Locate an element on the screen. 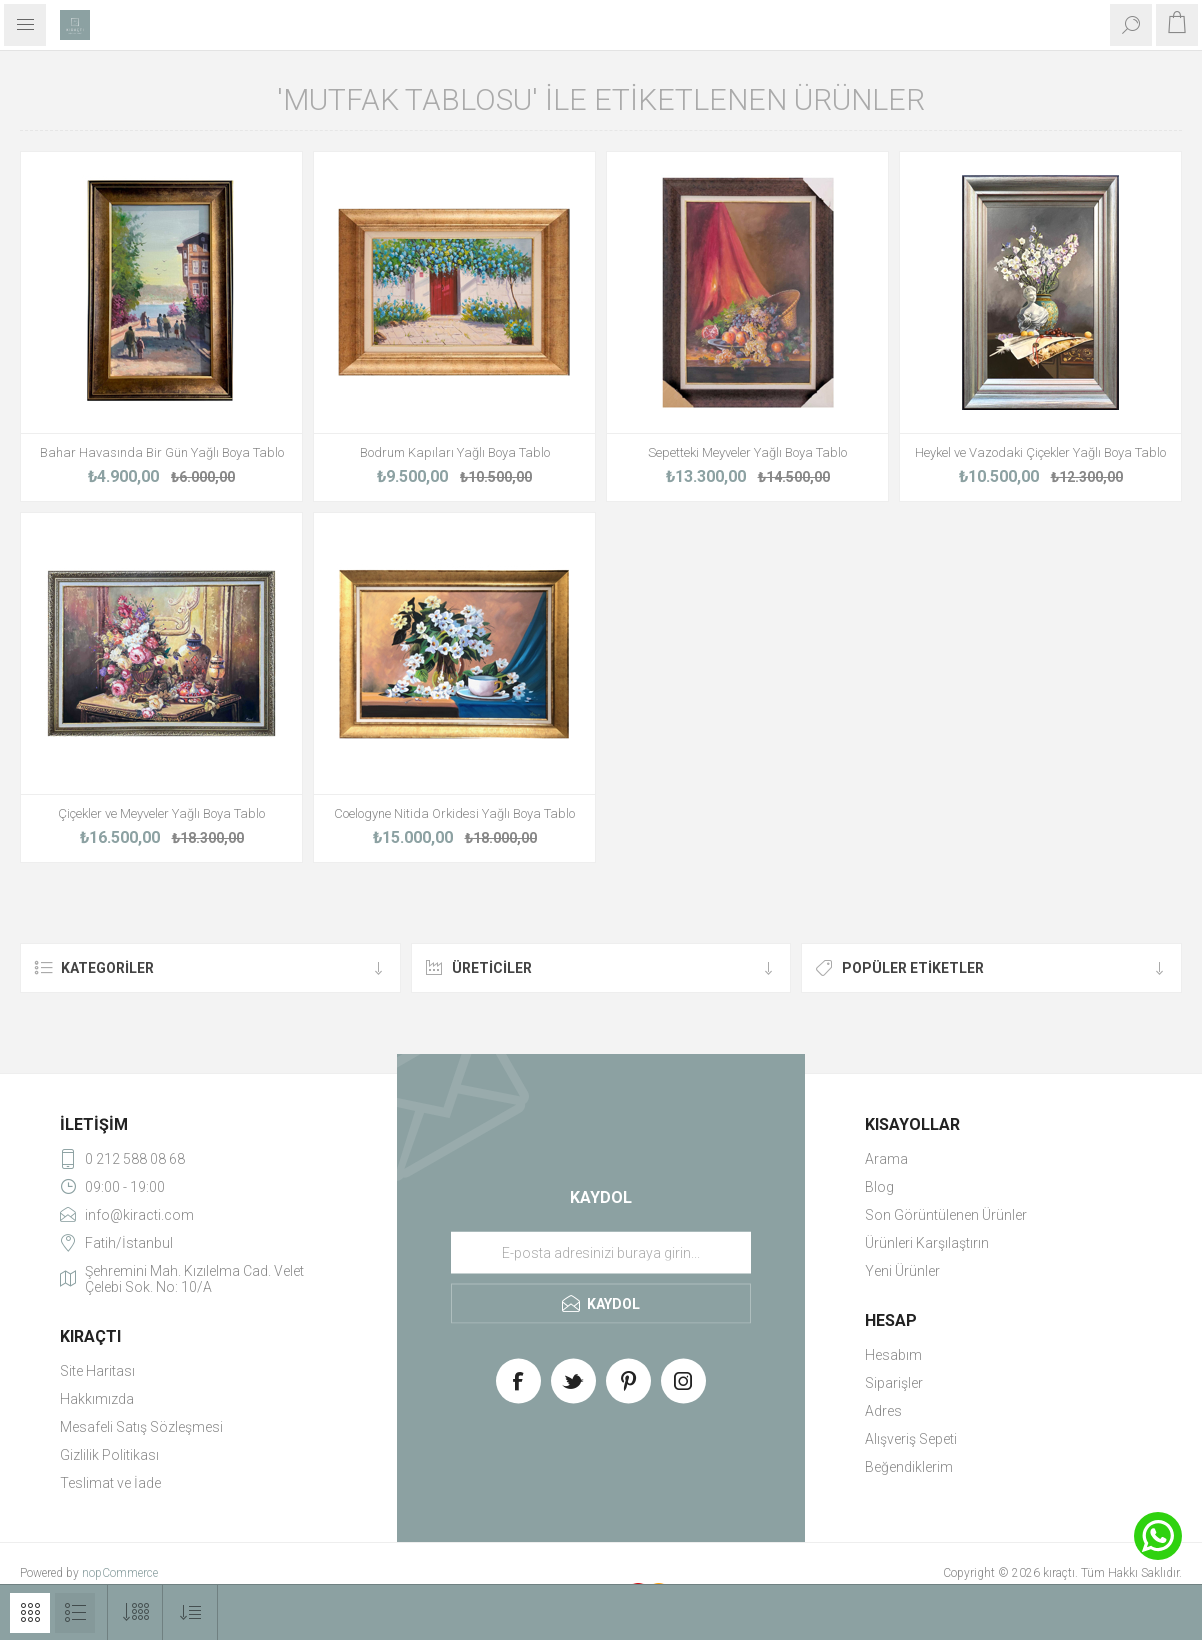 This screenshot has width=1202, height=1640. nopCommerce is located at coordinates (120, 1573).